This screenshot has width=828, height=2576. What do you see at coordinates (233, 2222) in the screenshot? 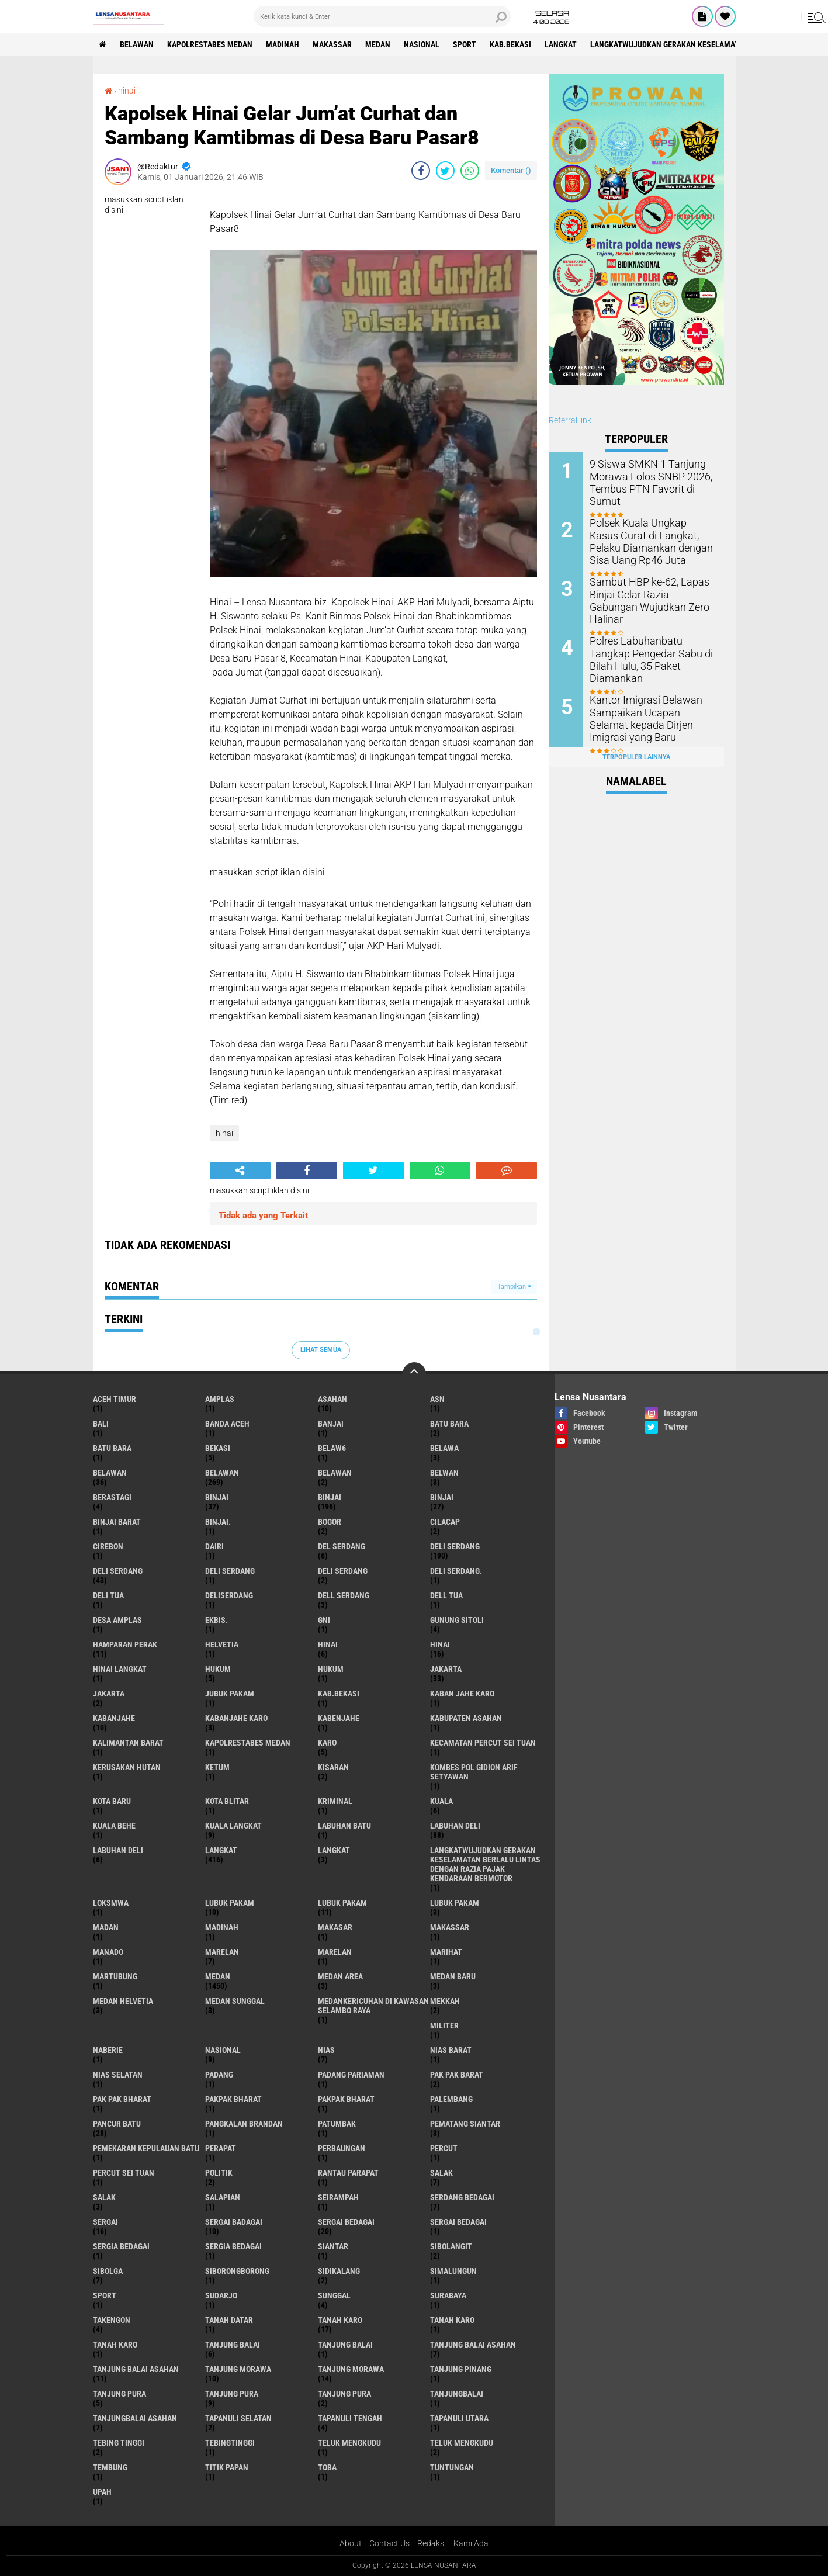
I see `sergai badagai` at bounding box center [233, 2222].